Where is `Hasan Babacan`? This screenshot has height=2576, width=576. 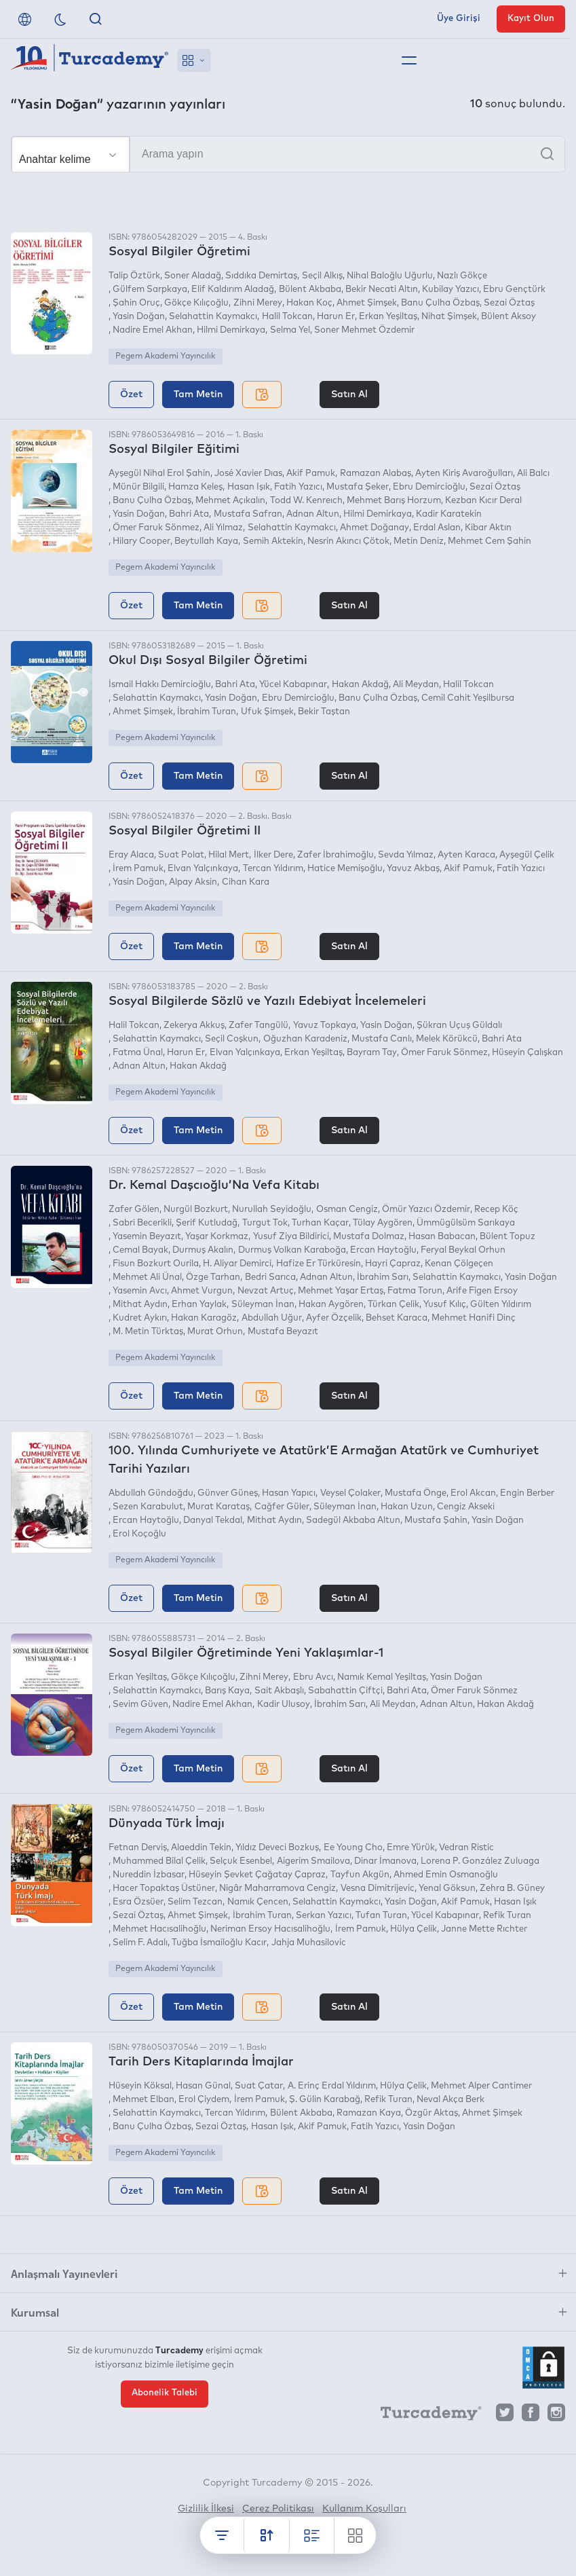 Hasan Babacan is located at coordinates (442, 1236).